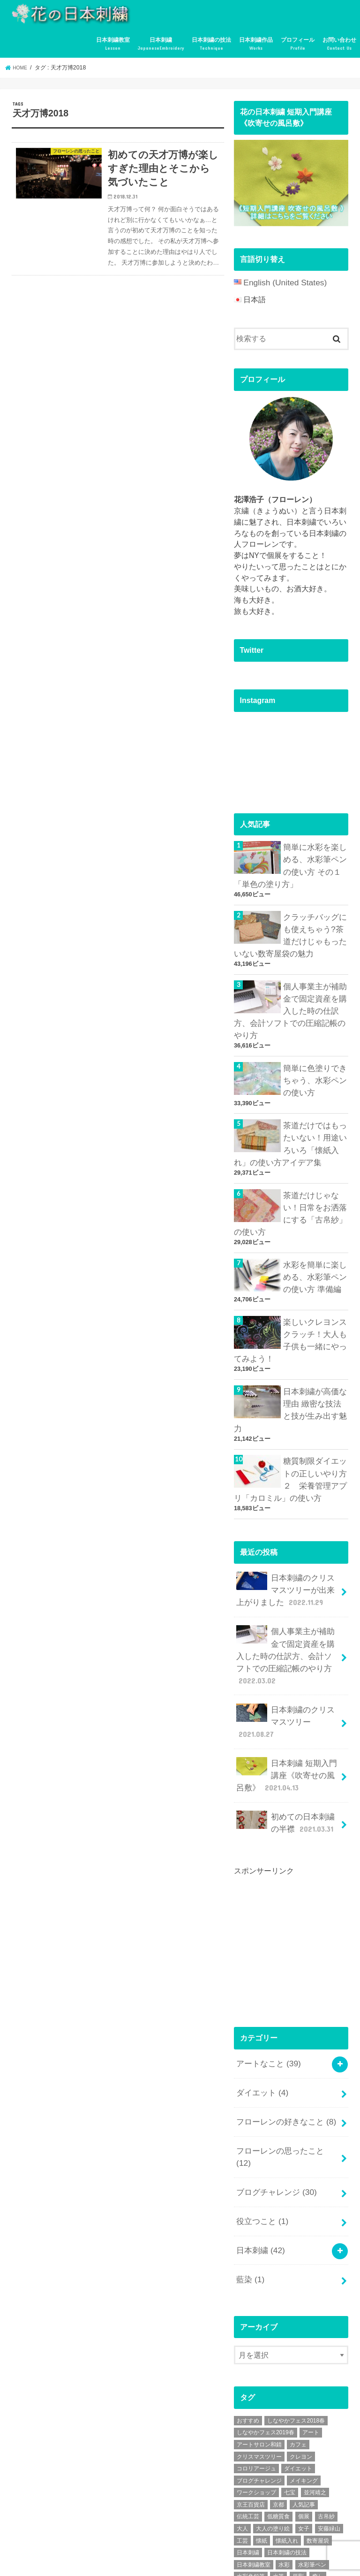 This screenshot has width=360, height=2576. I want to click on 講座 [講座 (12個の項目)], so click(312, 2464).